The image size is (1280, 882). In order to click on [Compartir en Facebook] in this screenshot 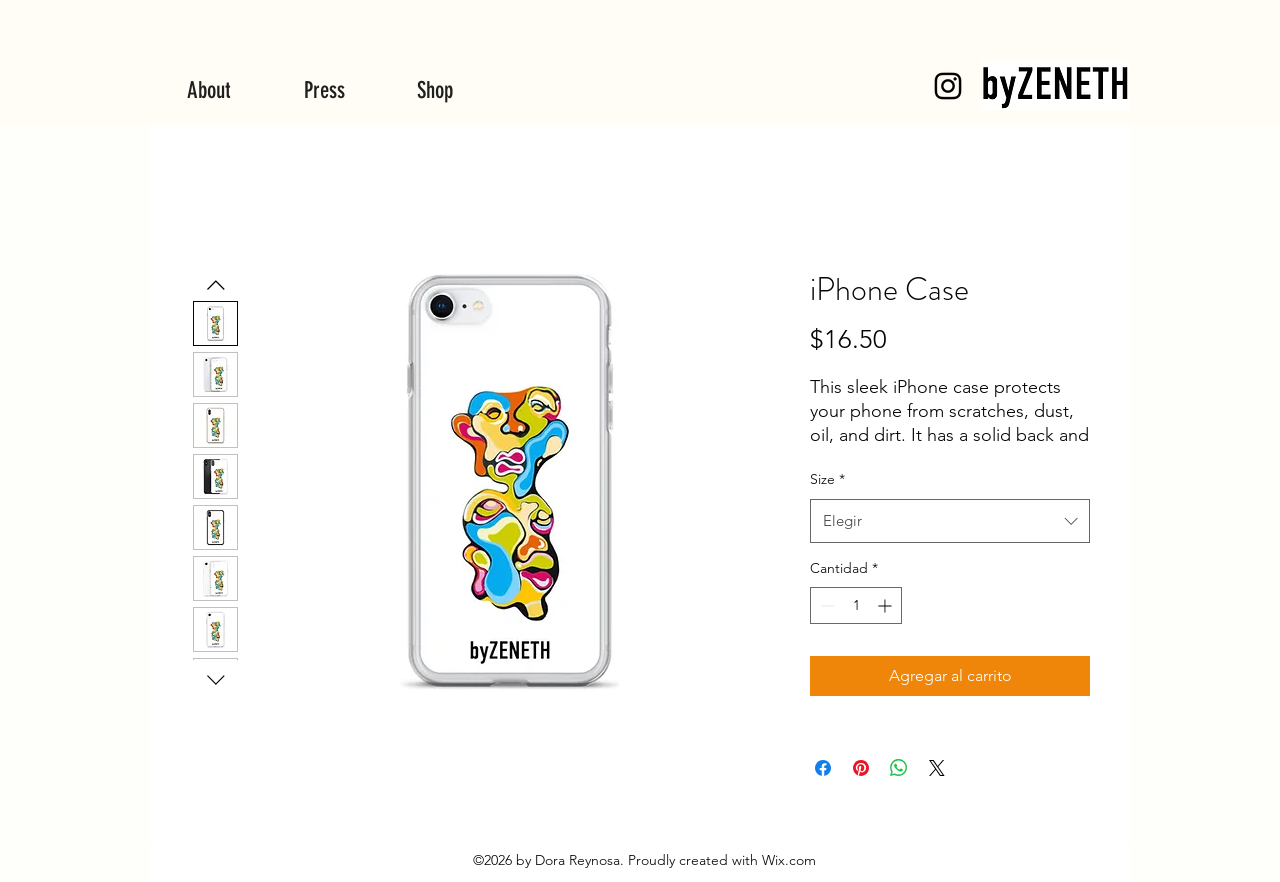, I will do `click(823, 768)`.